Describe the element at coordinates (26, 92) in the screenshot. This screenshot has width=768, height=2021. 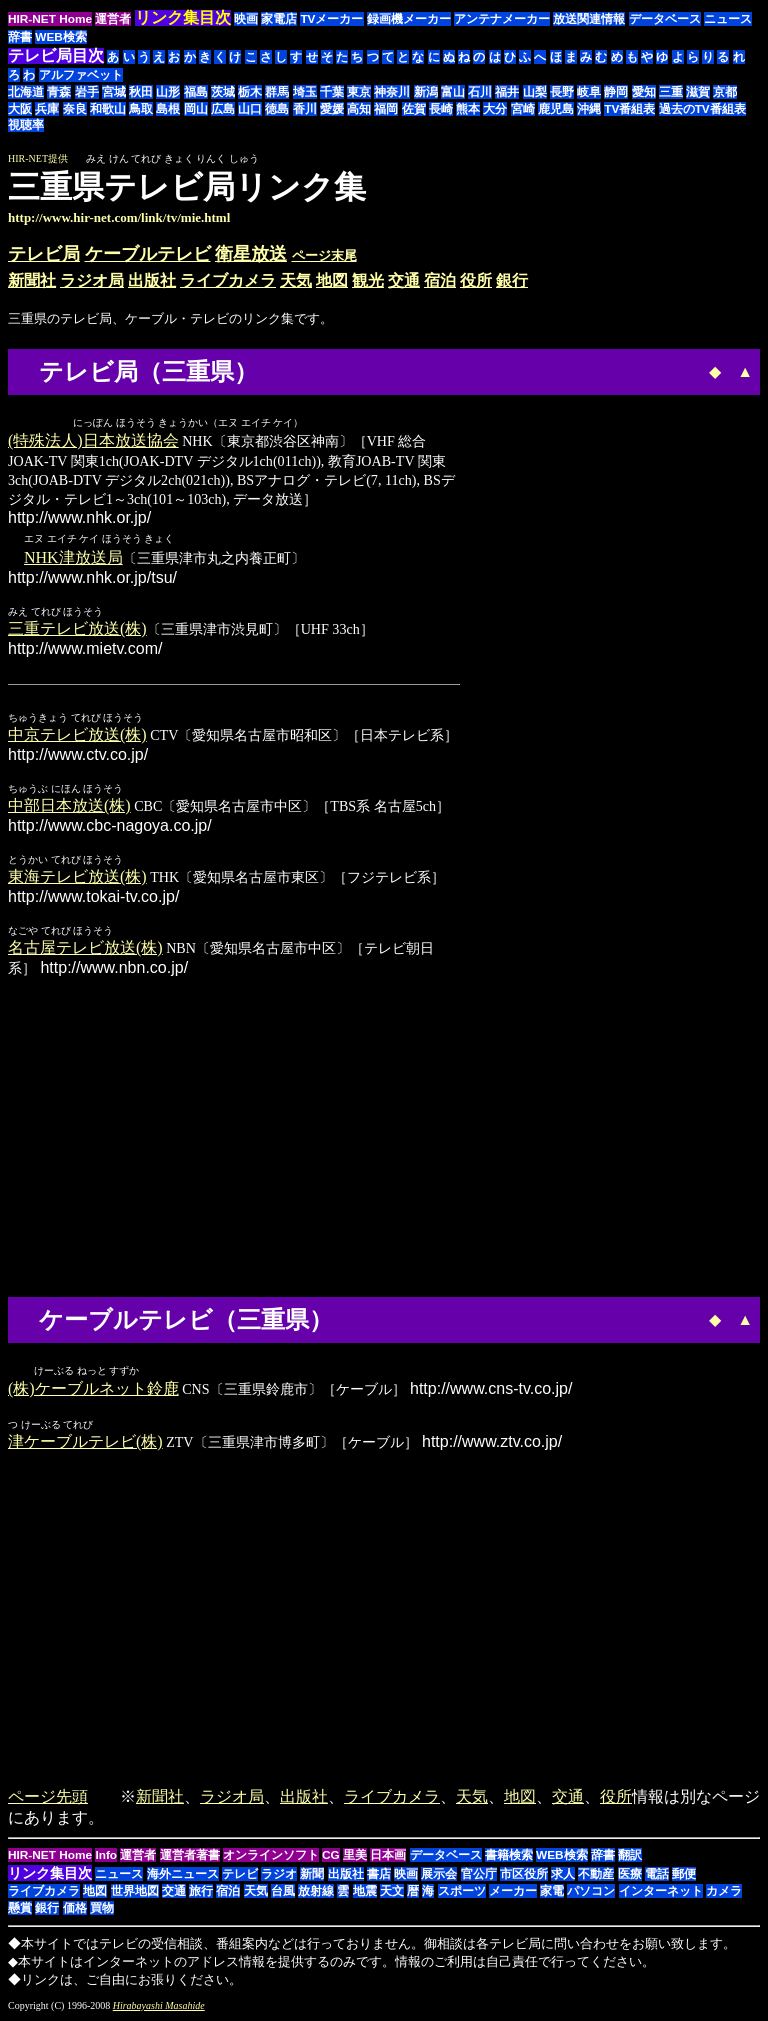
I see `北海道` at that location.